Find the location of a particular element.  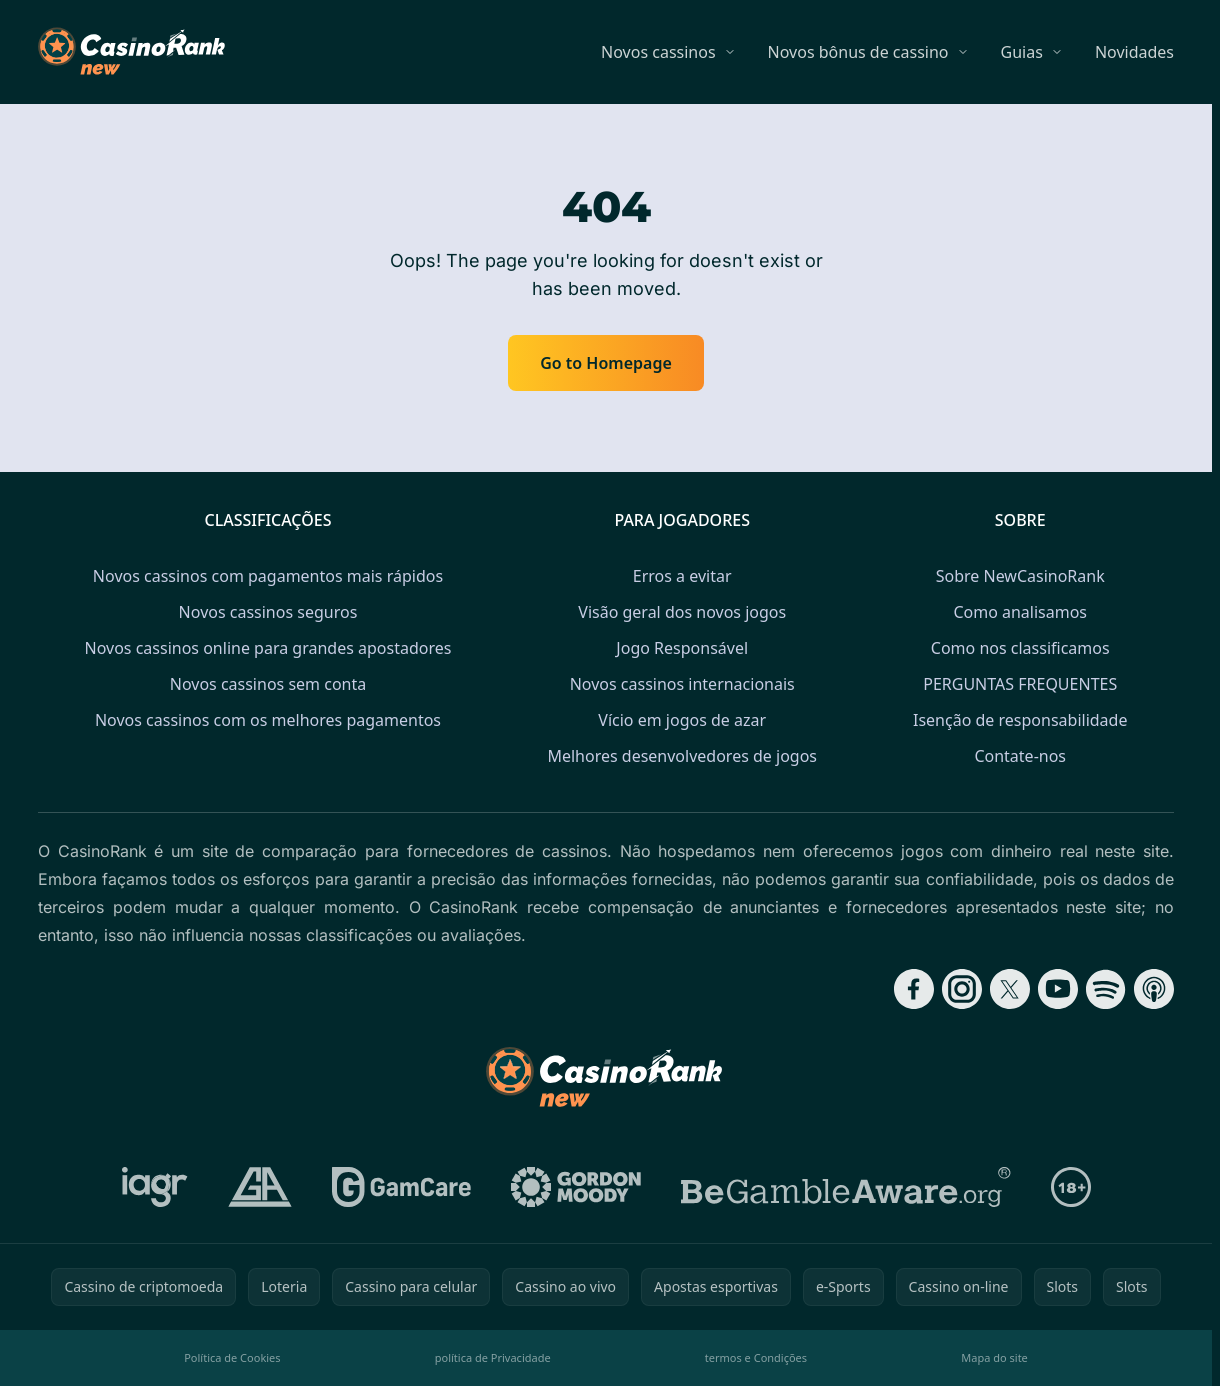

Como analisamos is located at coordinates (1020, 612).